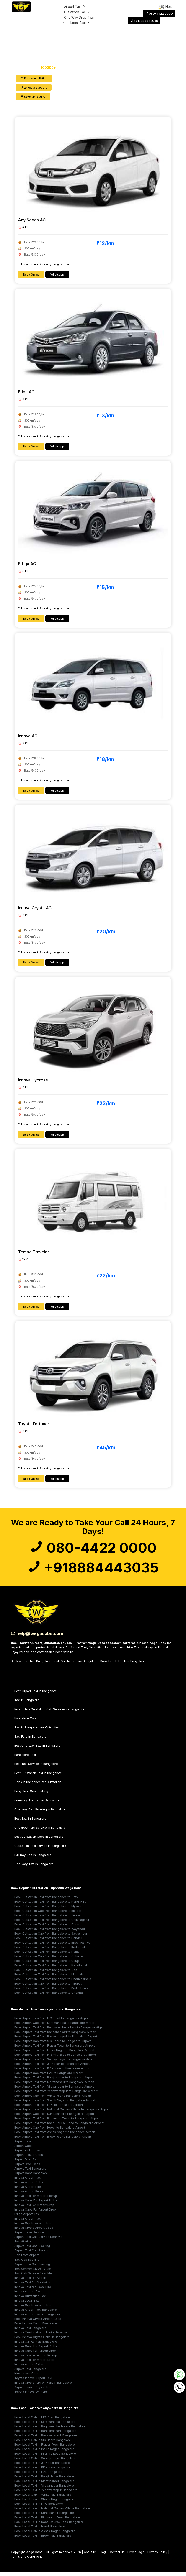 Image resolution: width=186 pixels, height=2576 pixels. Describe the element at coordinates (37, 1749) in the screenshot. I see `Best One-way Taxi in Bangalore` at that location.